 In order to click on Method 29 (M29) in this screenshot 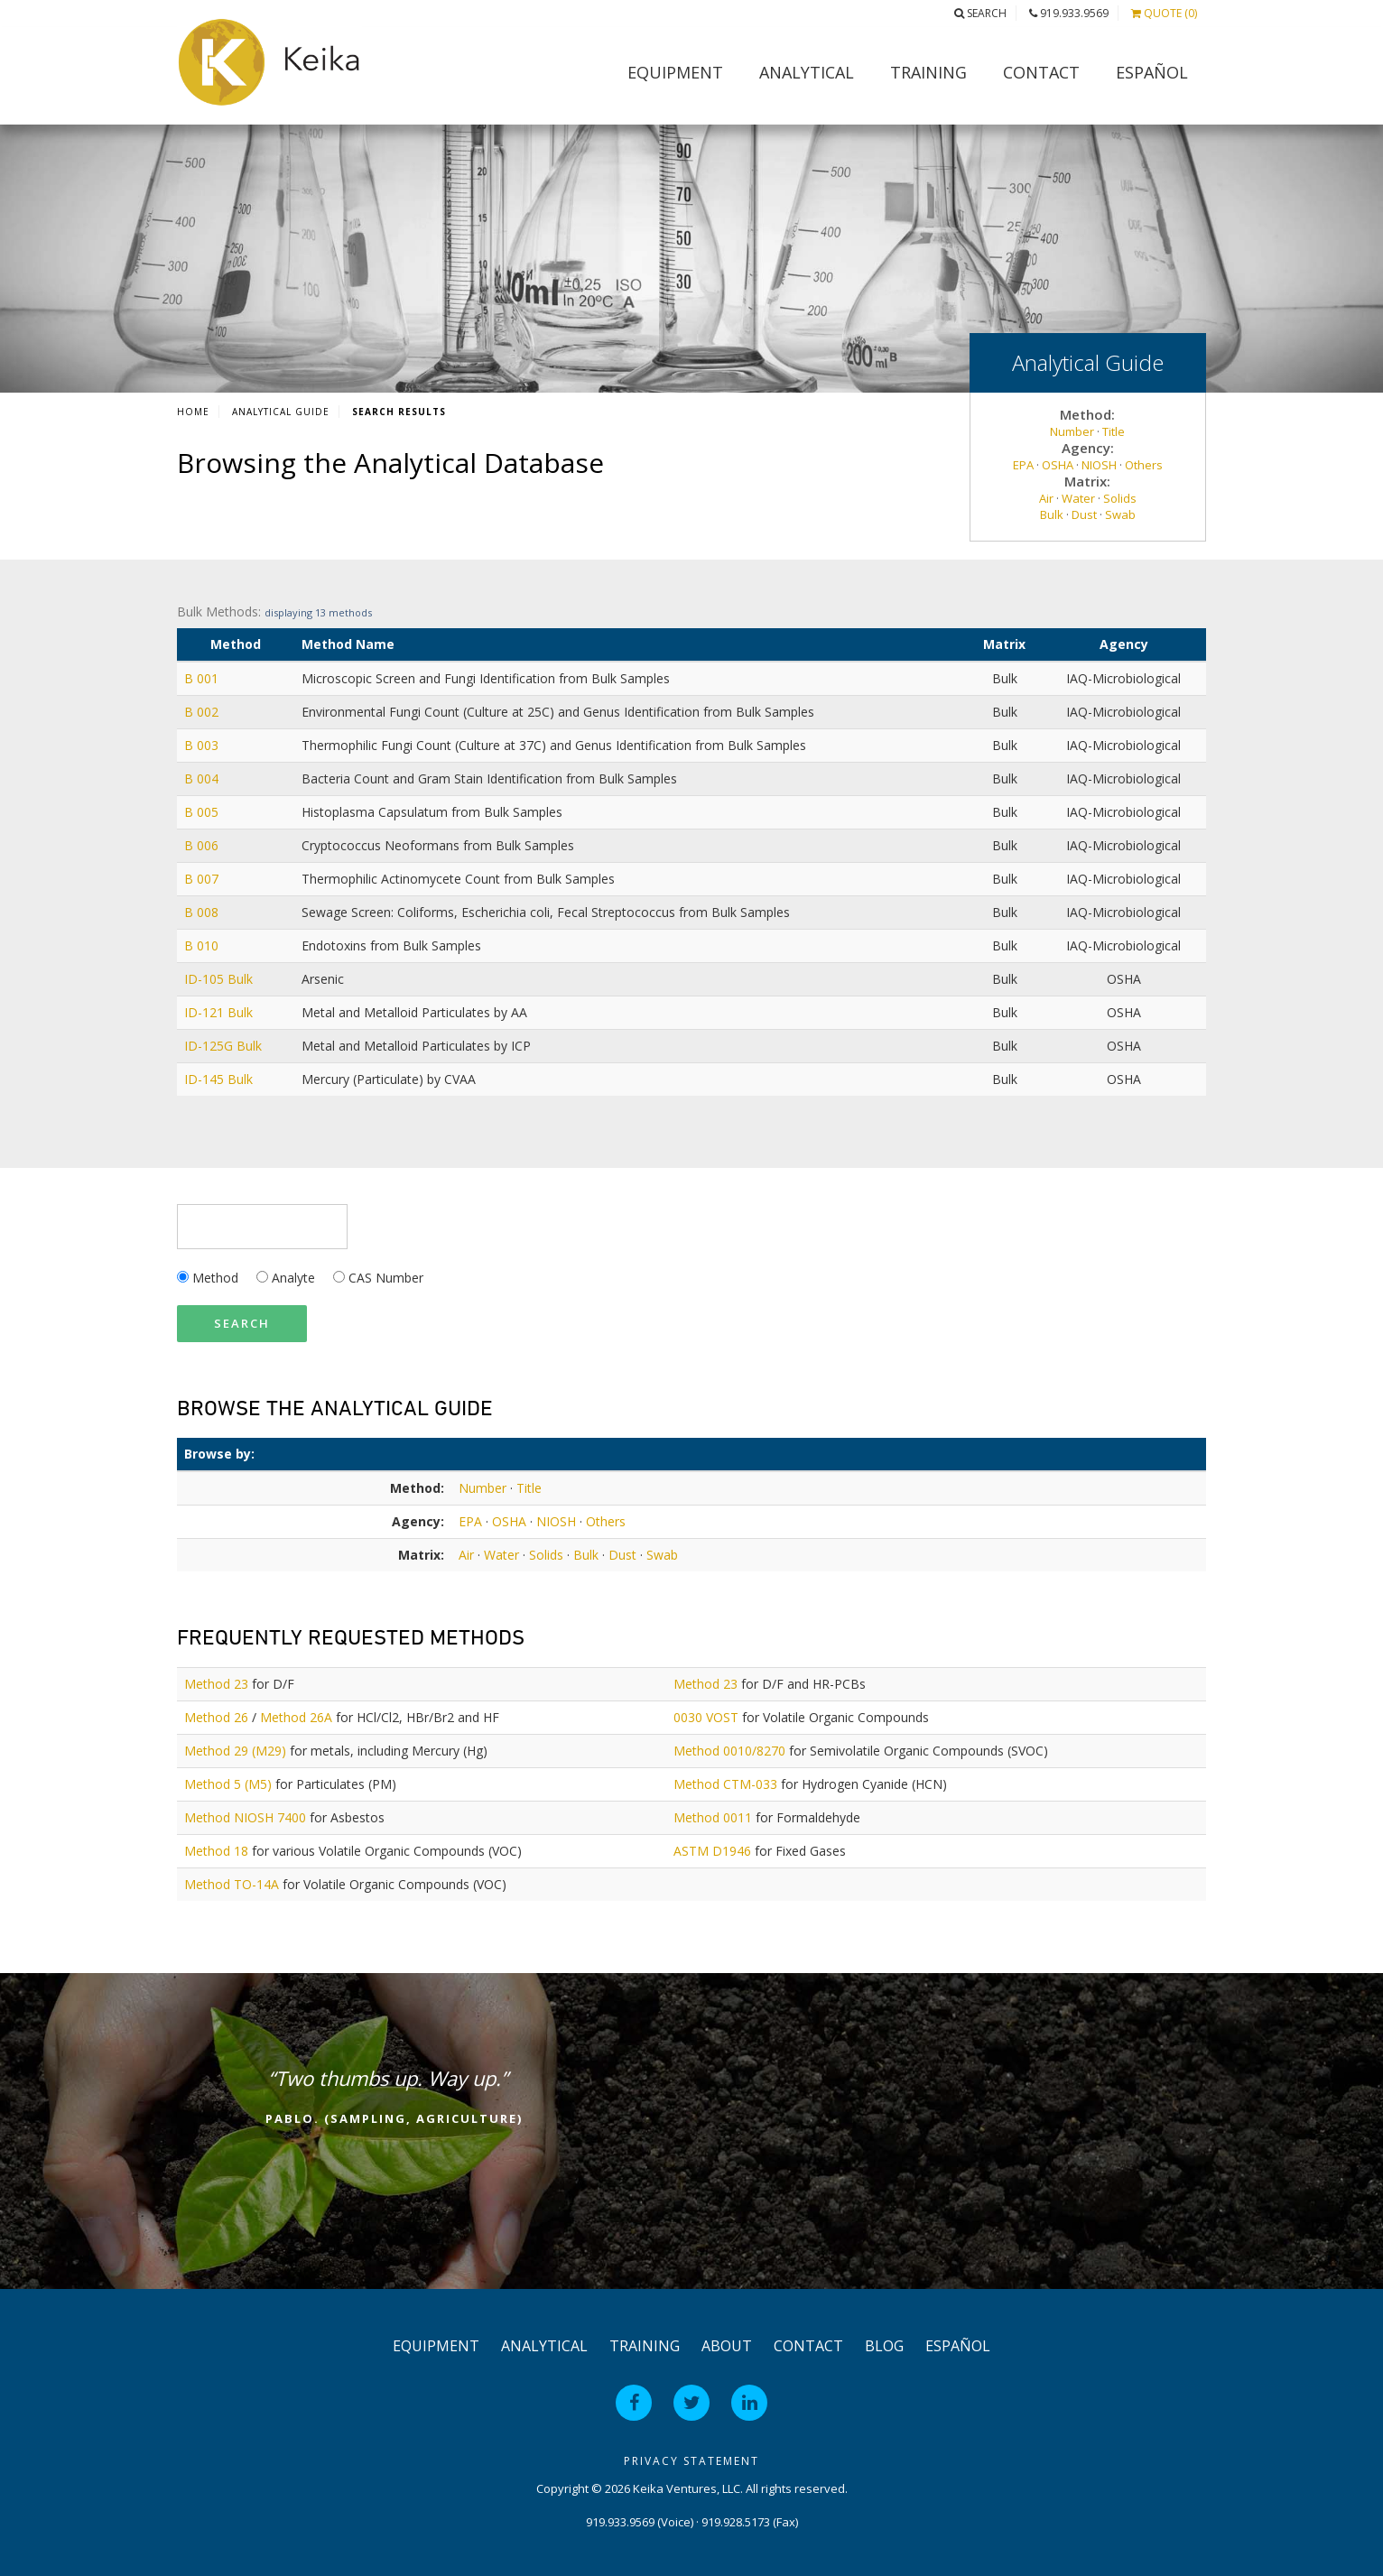, I will do `click(235, 1750)`.